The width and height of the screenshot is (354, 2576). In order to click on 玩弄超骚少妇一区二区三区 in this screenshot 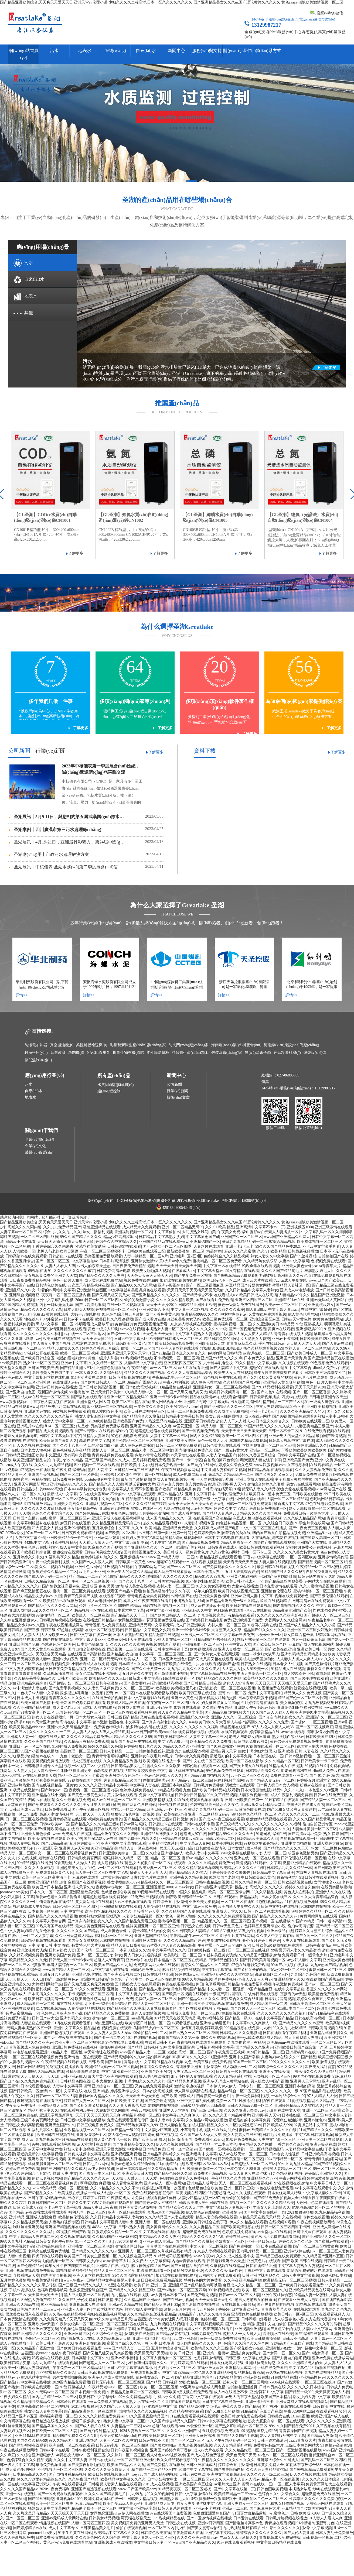, I will do `click(71, 1683)`.